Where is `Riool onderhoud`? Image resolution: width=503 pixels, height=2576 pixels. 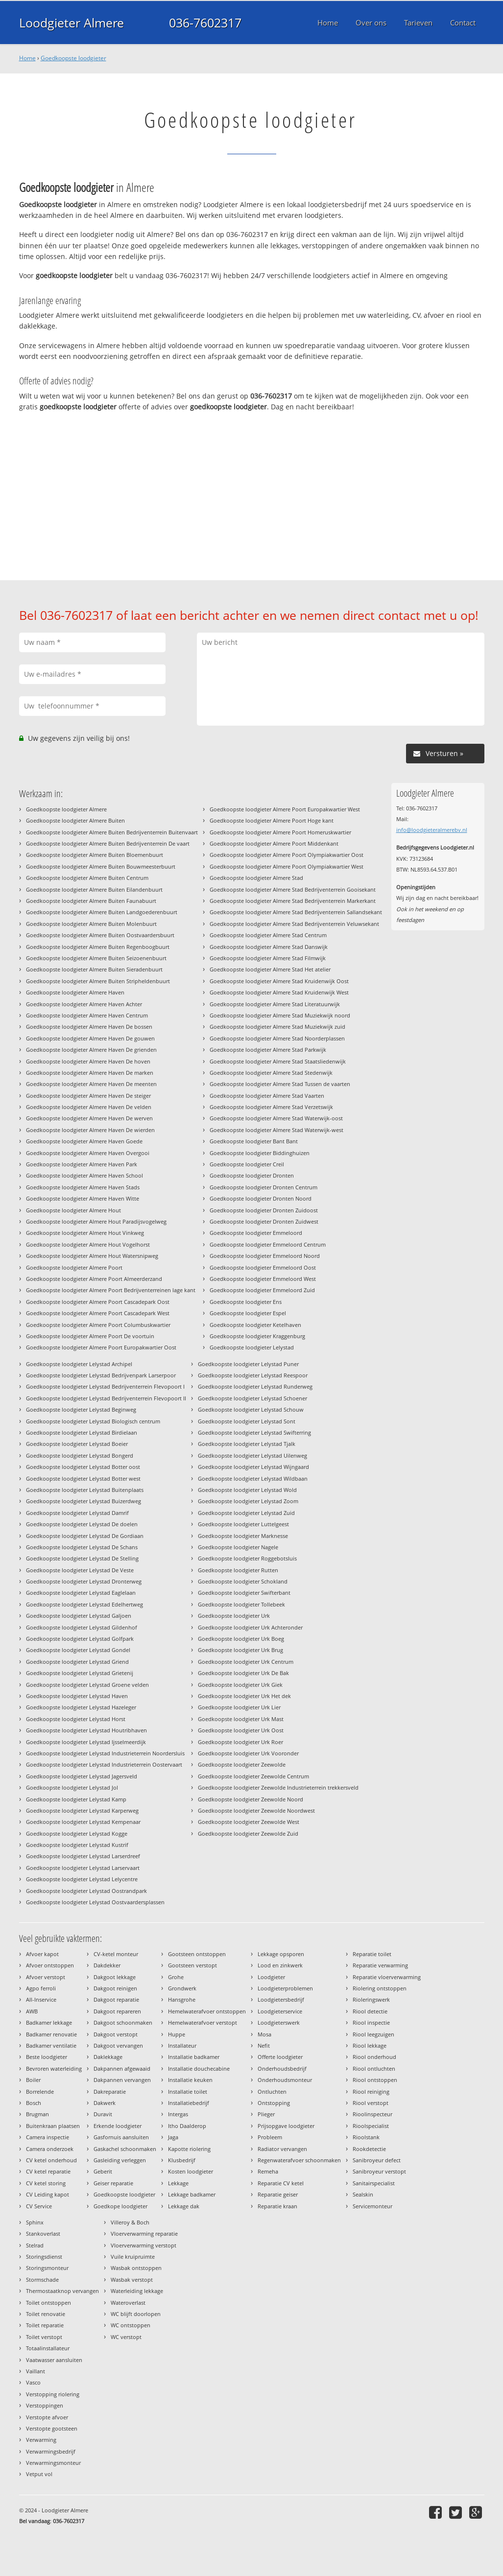 Riool onderhoud is located at coordinates (374, 2056).